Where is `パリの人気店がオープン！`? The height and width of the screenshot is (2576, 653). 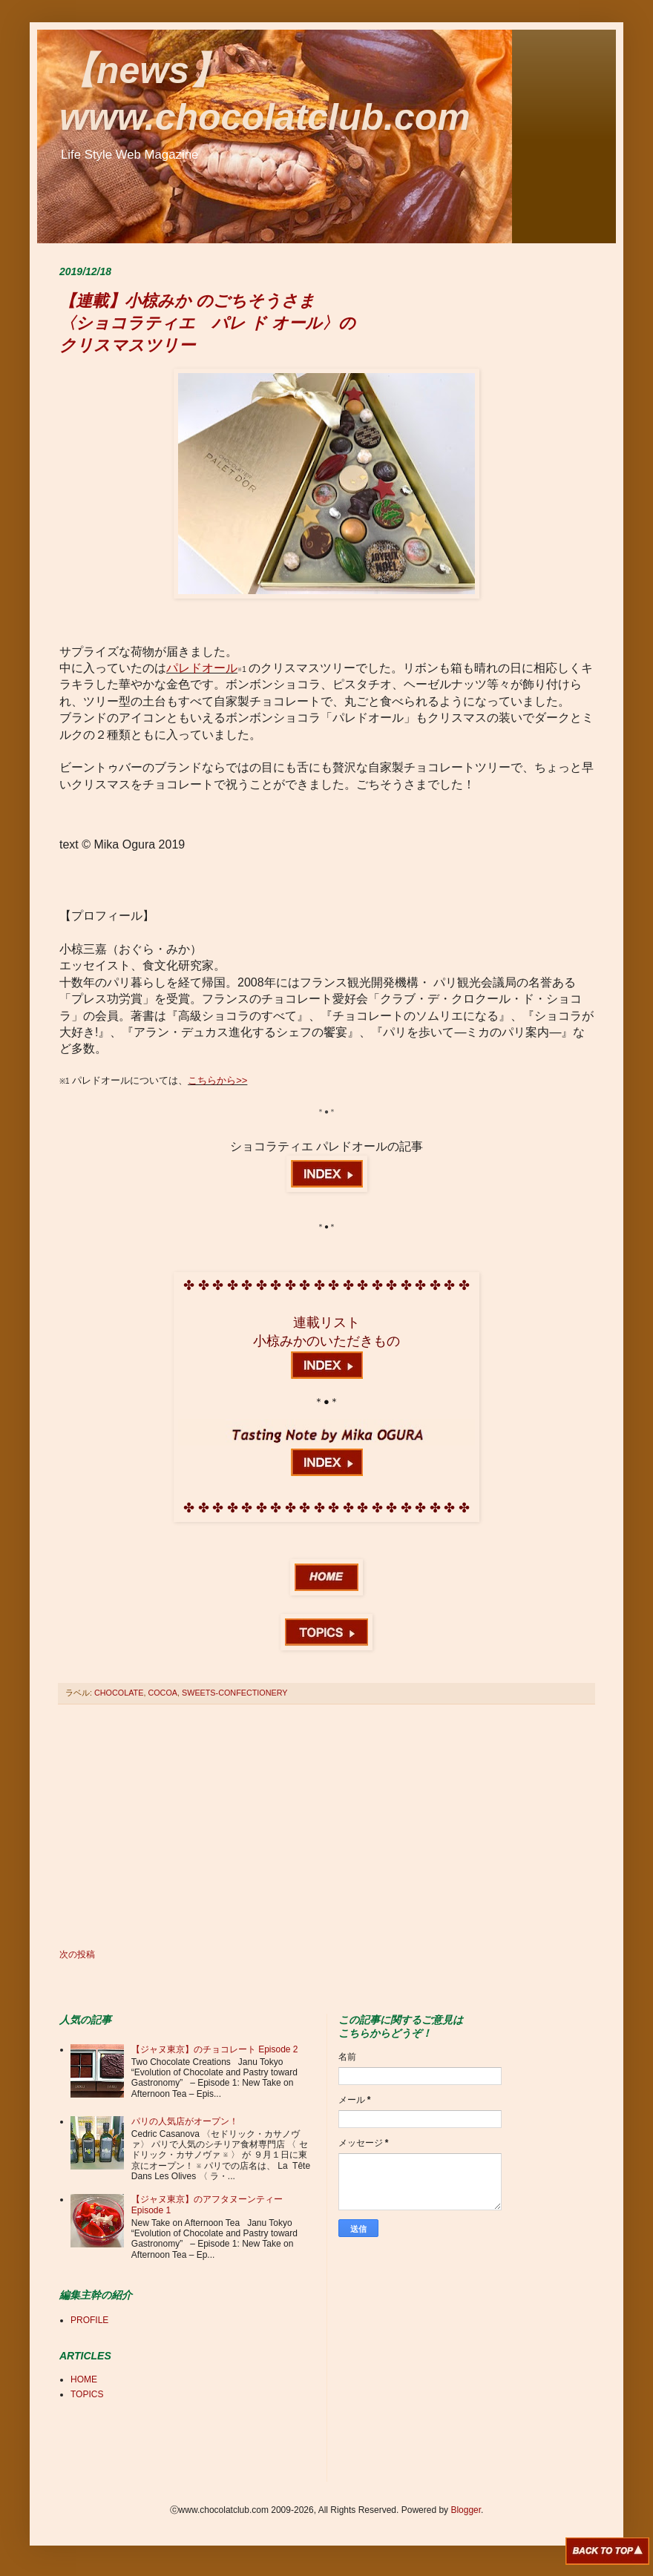
パリの人気店がオープン！ is located at coordinates (184, 2121).